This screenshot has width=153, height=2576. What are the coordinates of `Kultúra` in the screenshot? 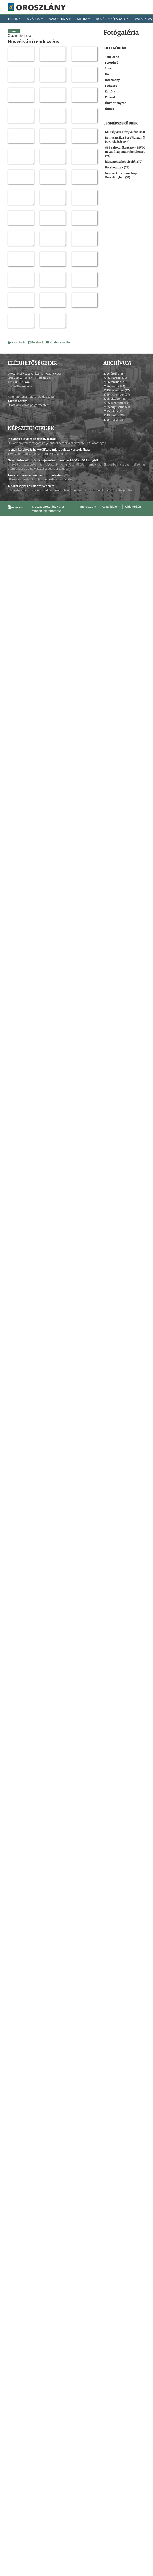 It's located at (110, 91).